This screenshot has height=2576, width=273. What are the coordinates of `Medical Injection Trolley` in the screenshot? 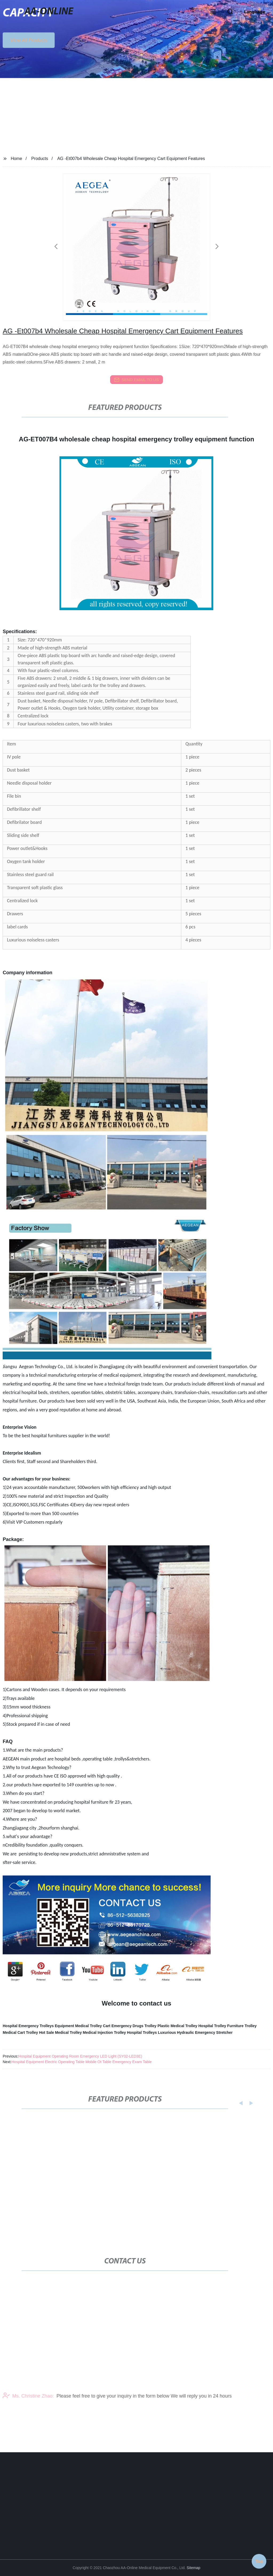 It's located at (104, 2032).